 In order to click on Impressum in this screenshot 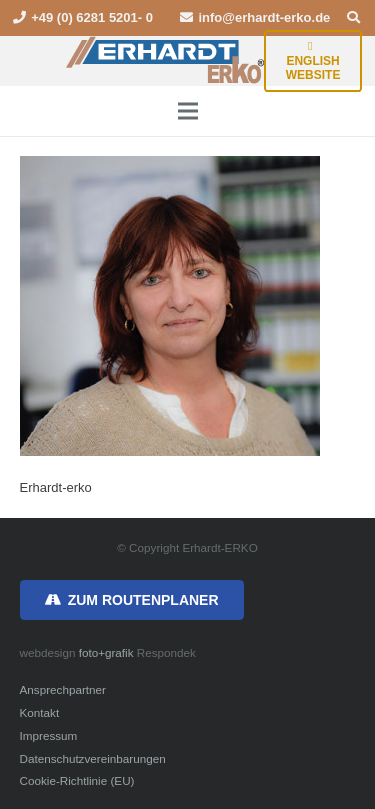, I will do `click(49, 735)`.